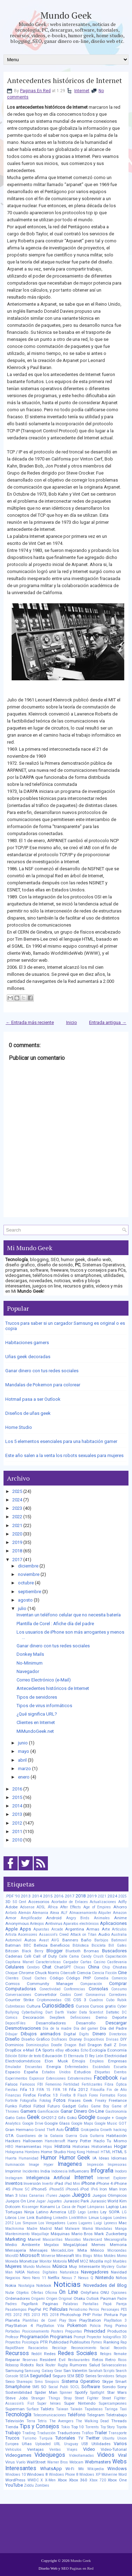  What do you see at coordinates (80, 2078) in the screenshot?
I see `Extraterrestres` at bounding box center [80, 2078].